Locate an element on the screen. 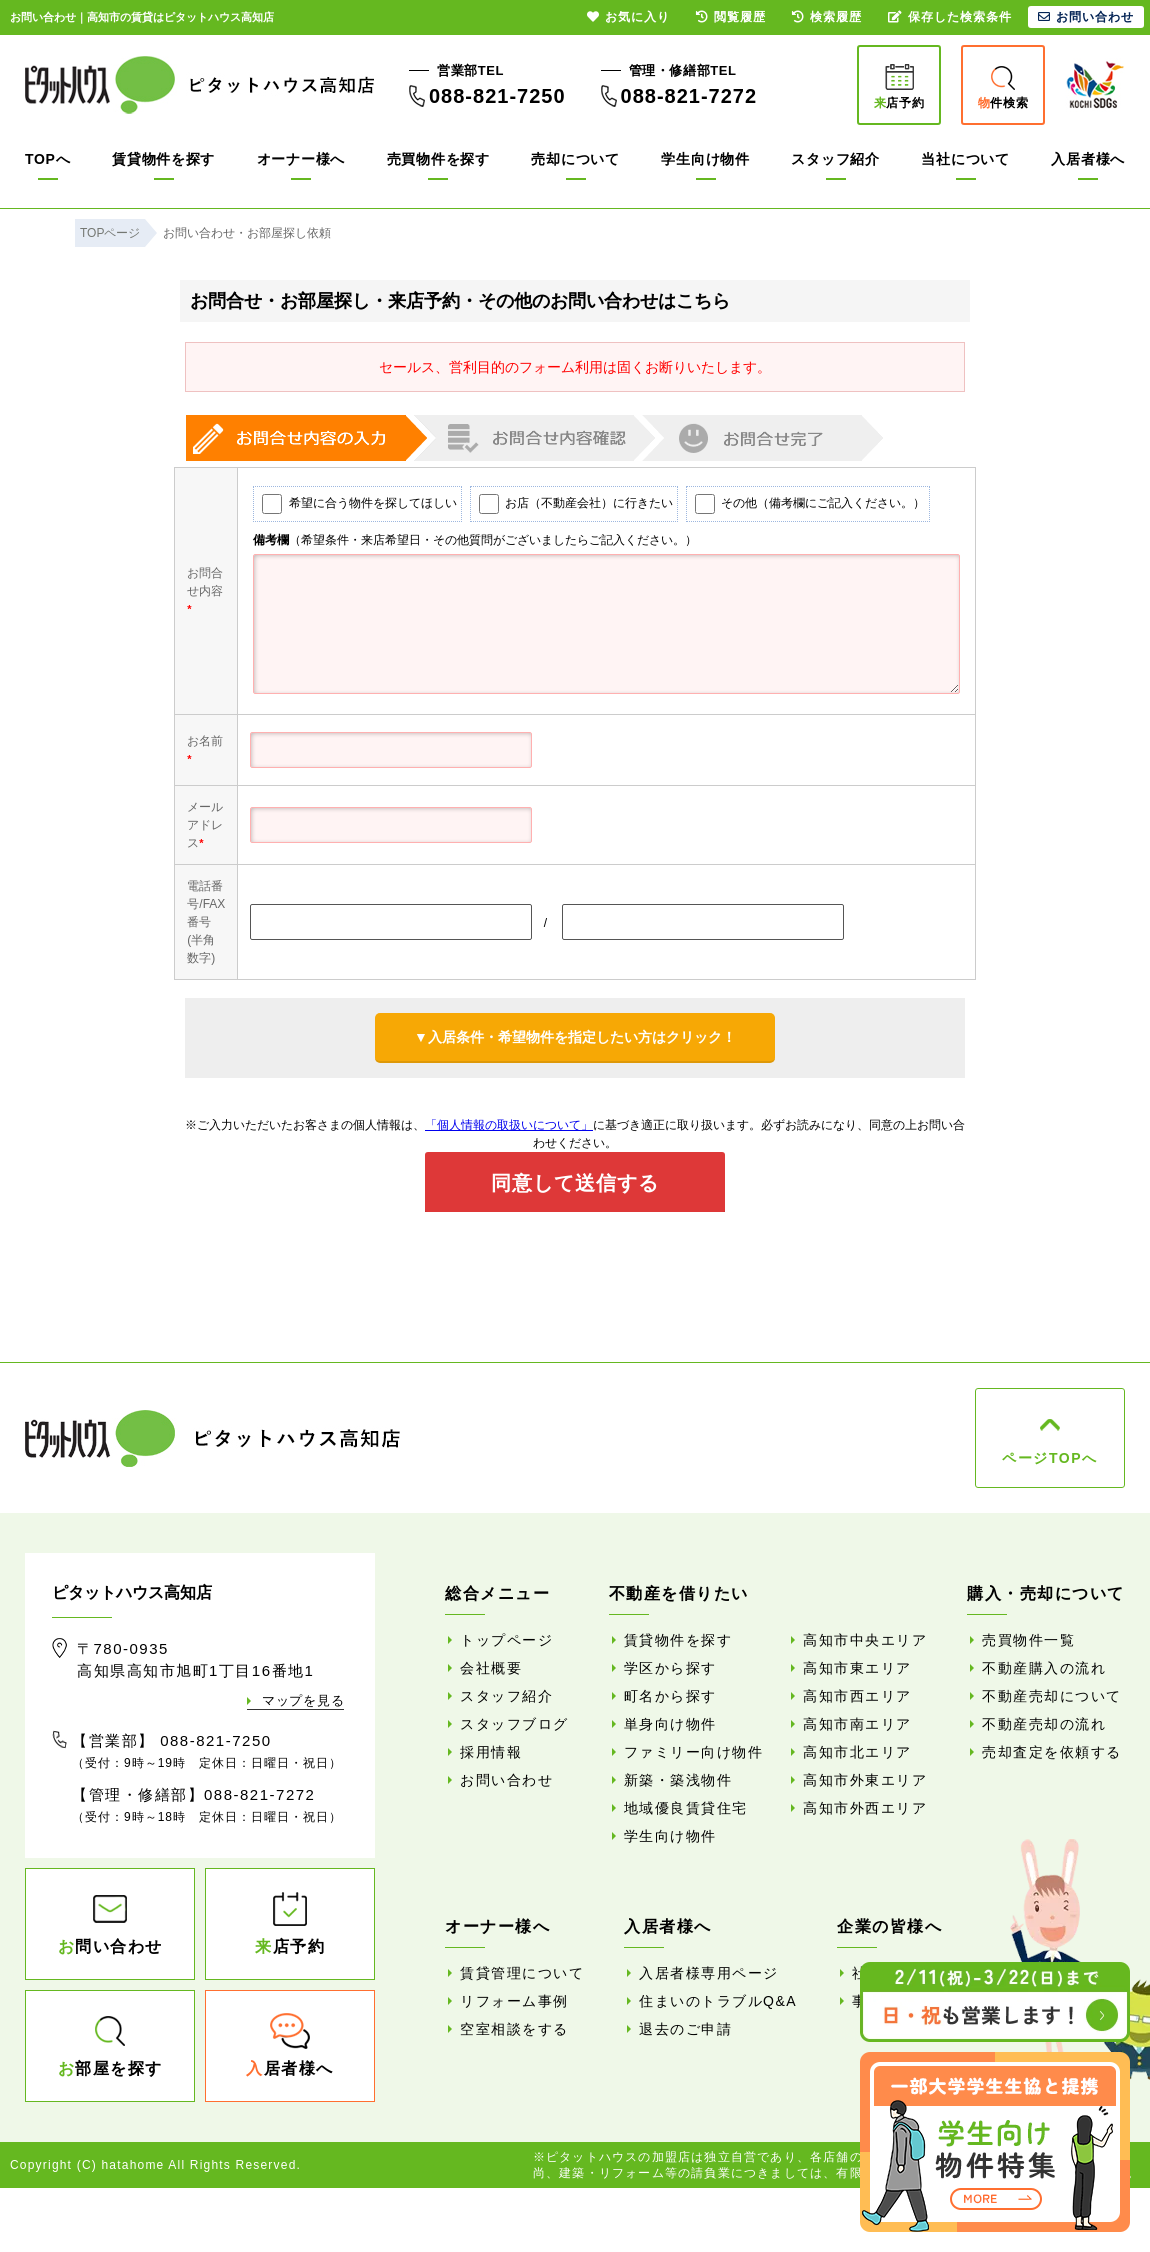 This screenshot has height=2252, width=1150. 売却について is located at coordinates (575, 159).